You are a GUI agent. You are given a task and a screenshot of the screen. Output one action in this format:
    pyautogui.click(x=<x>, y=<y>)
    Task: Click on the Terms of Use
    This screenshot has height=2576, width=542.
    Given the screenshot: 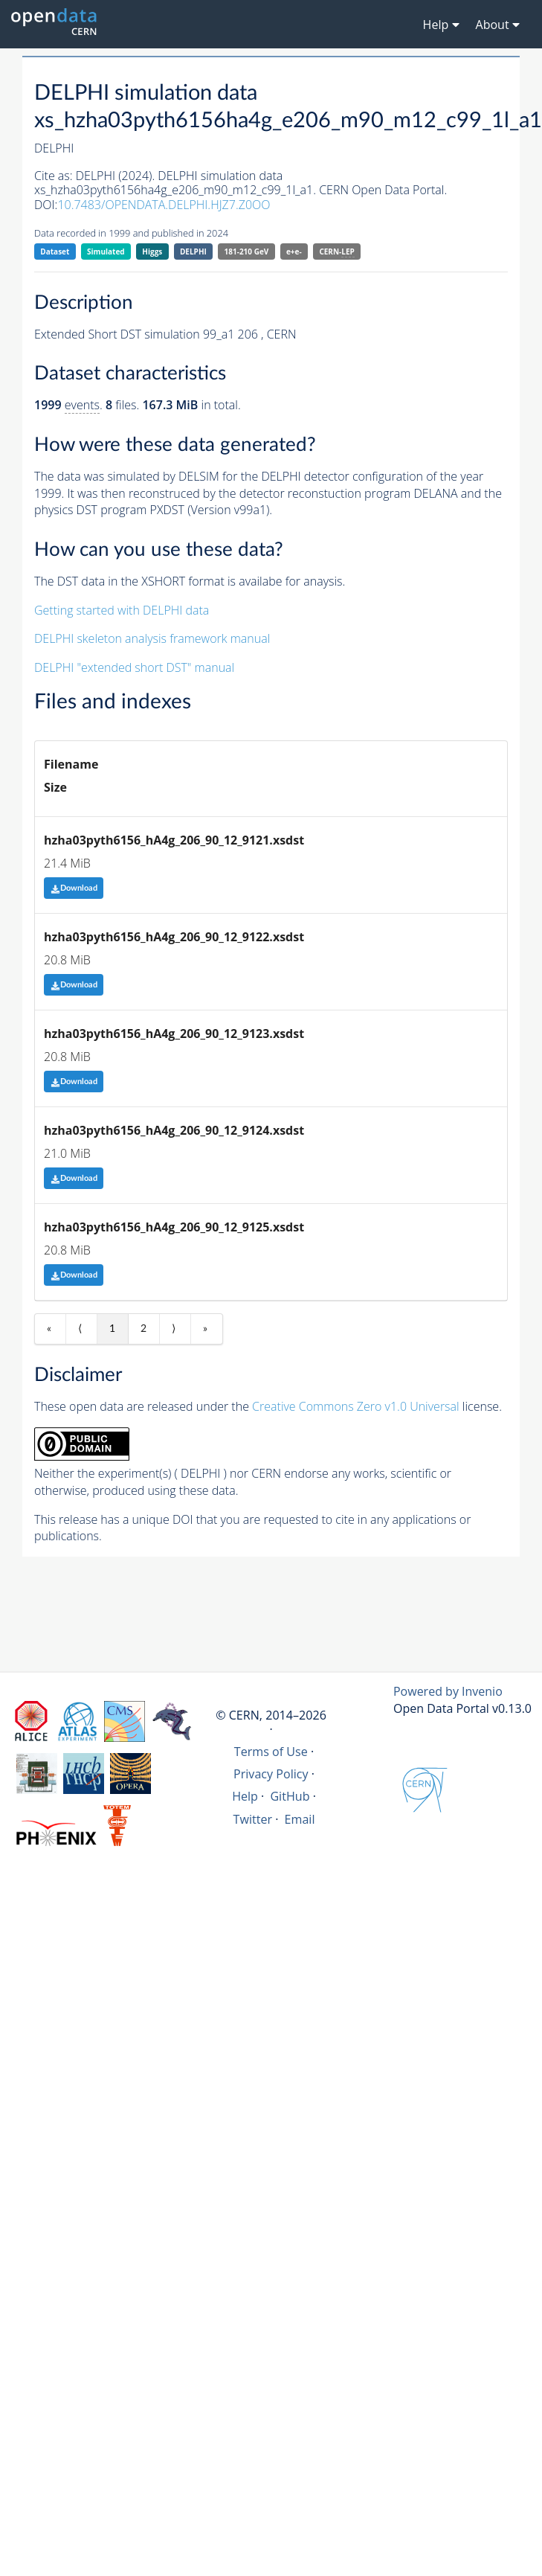 What is the action you would take?
    pyautogui.click(x=271, y=1751)
    